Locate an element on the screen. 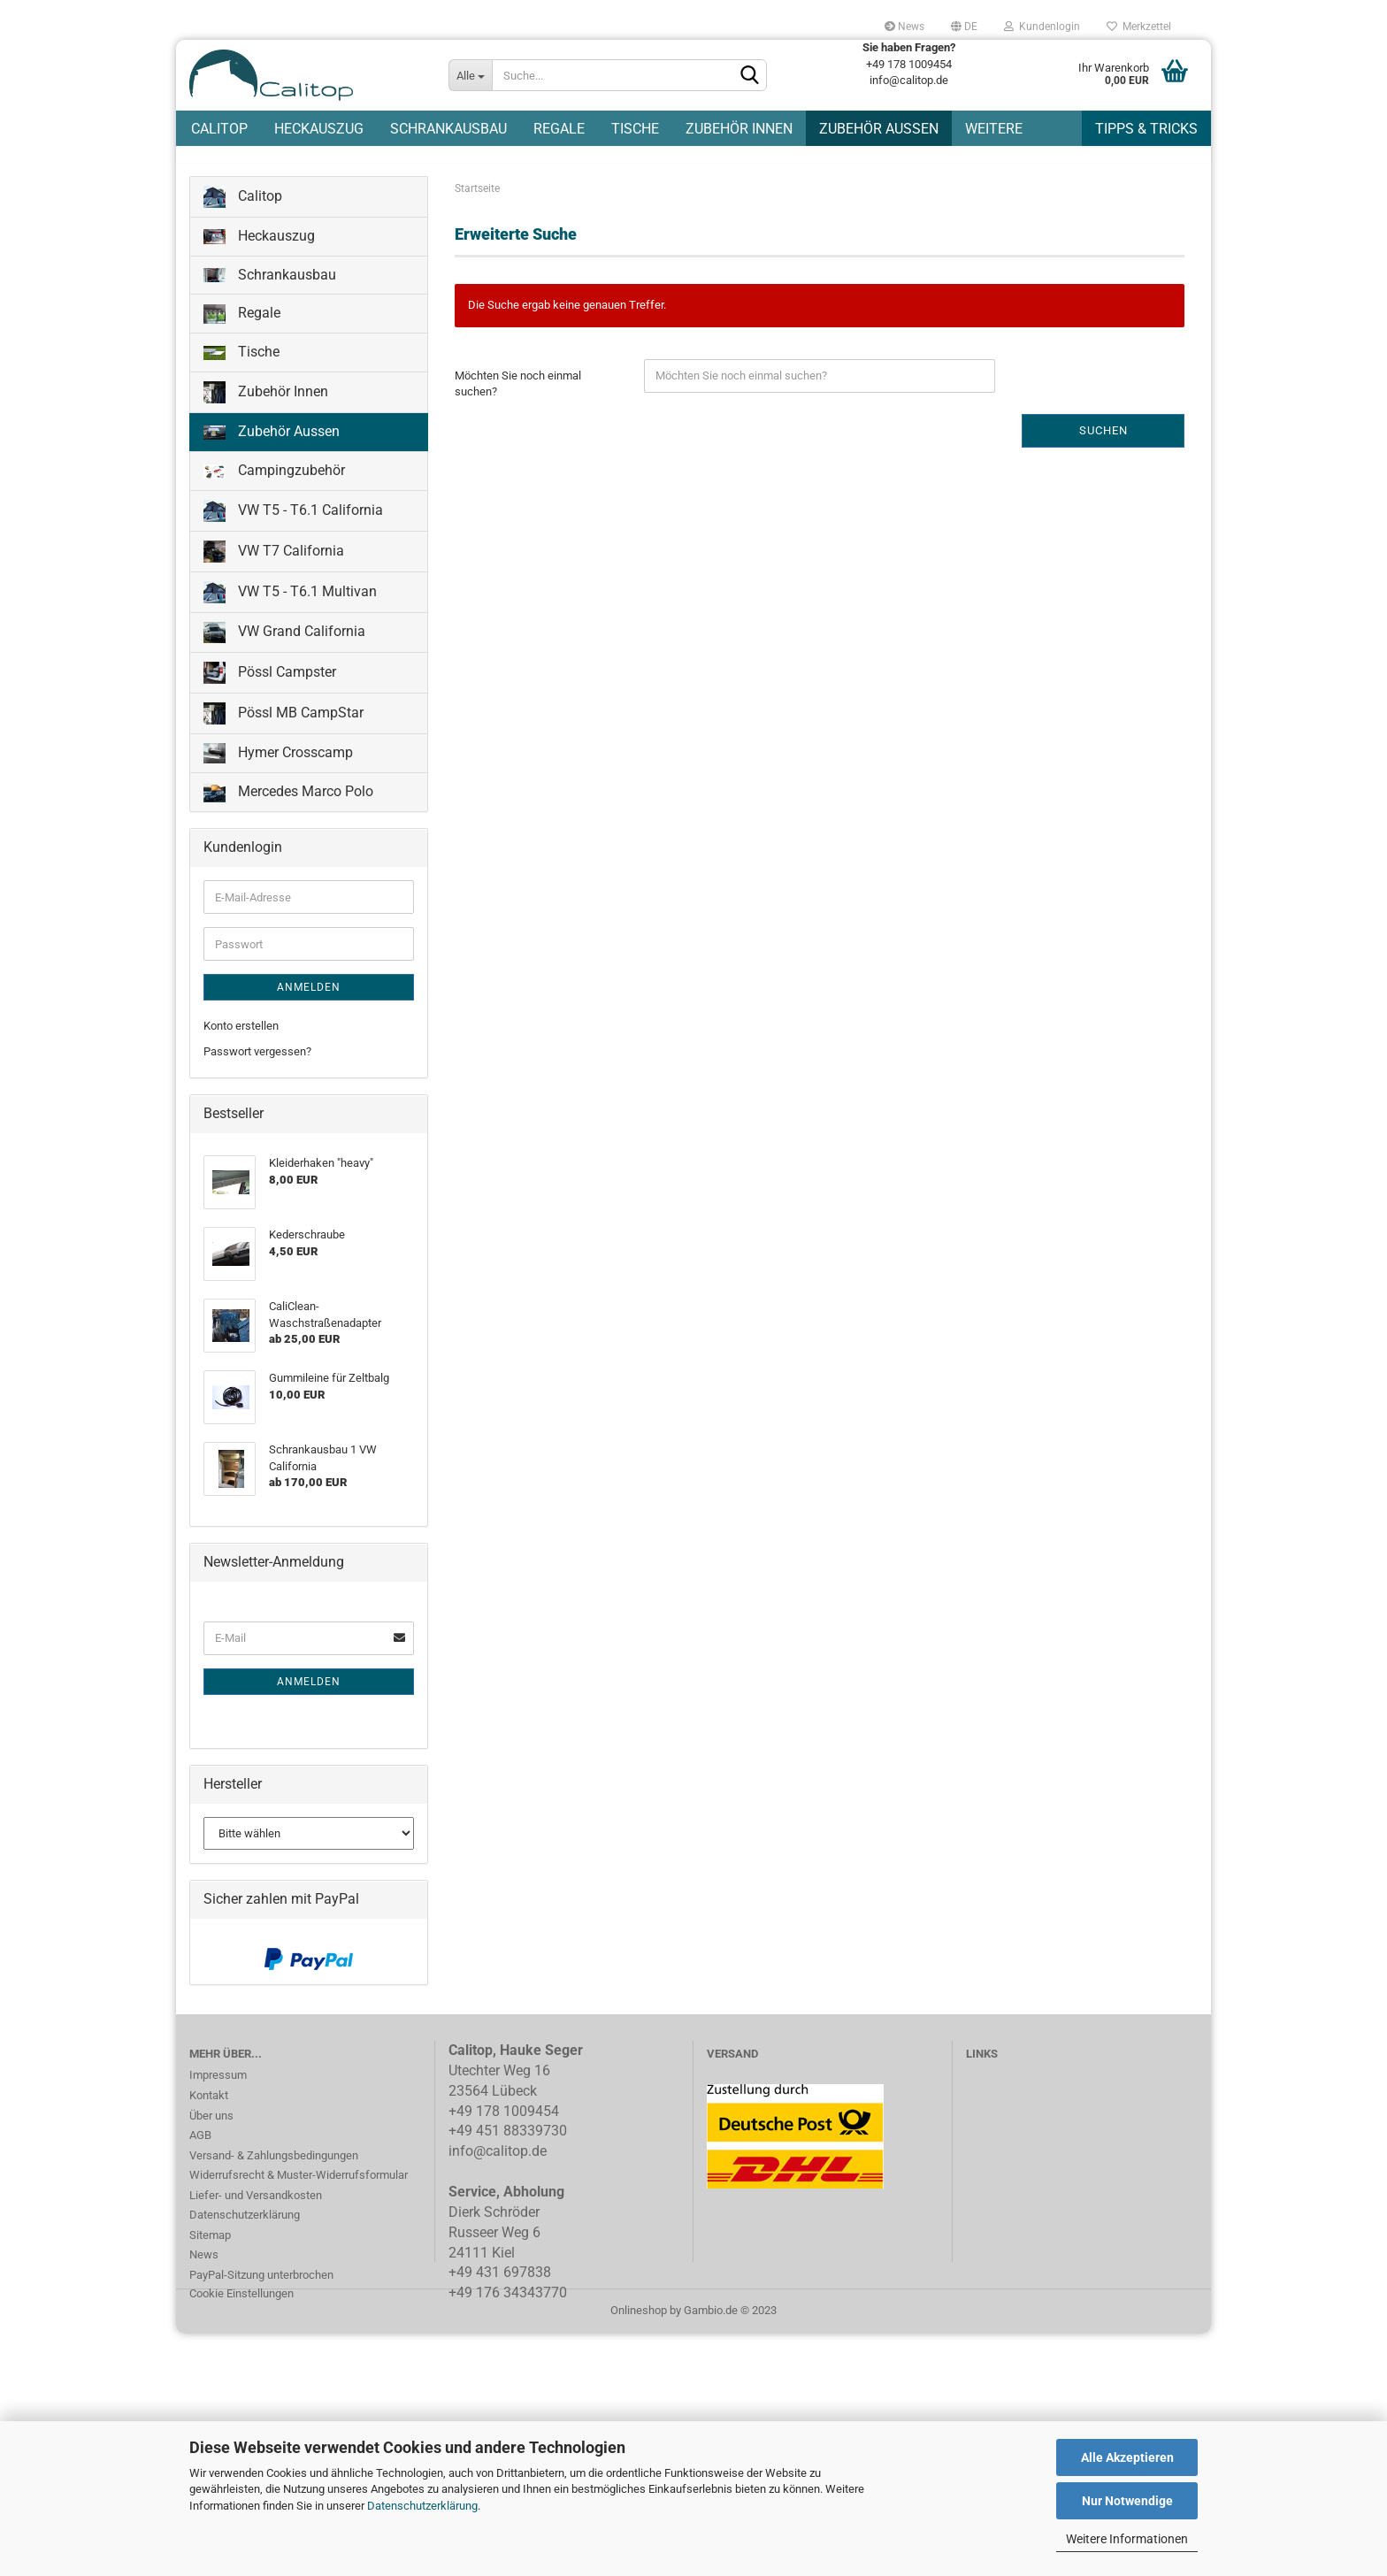  Anmelden is located at coordinates (309, 997).